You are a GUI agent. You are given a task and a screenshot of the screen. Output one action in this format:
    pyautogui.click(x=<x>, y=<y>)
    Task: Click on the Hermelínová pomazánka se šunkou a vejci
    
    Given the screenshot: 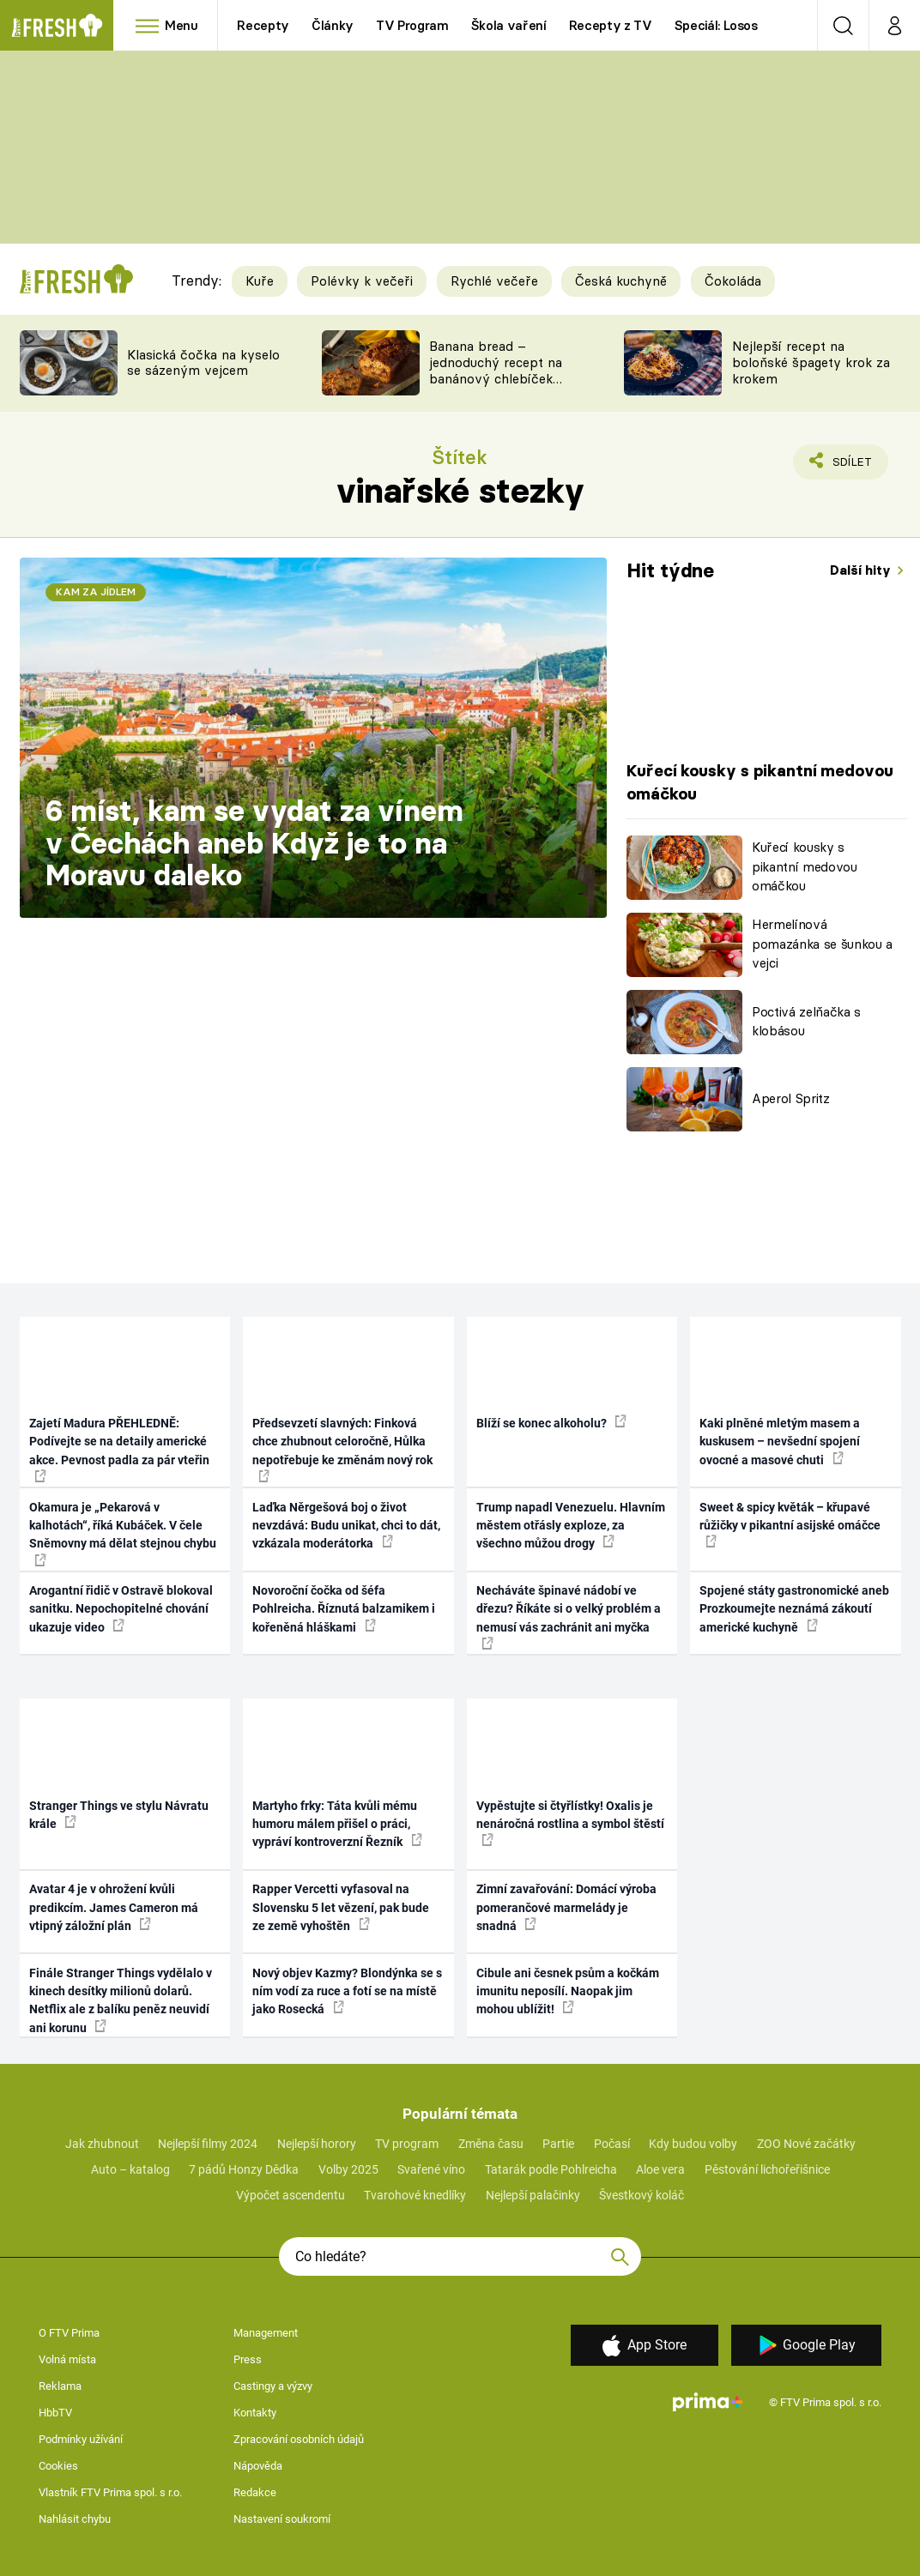 What is the action you would take?
    pyautogui.click(x=822, y=943)
    